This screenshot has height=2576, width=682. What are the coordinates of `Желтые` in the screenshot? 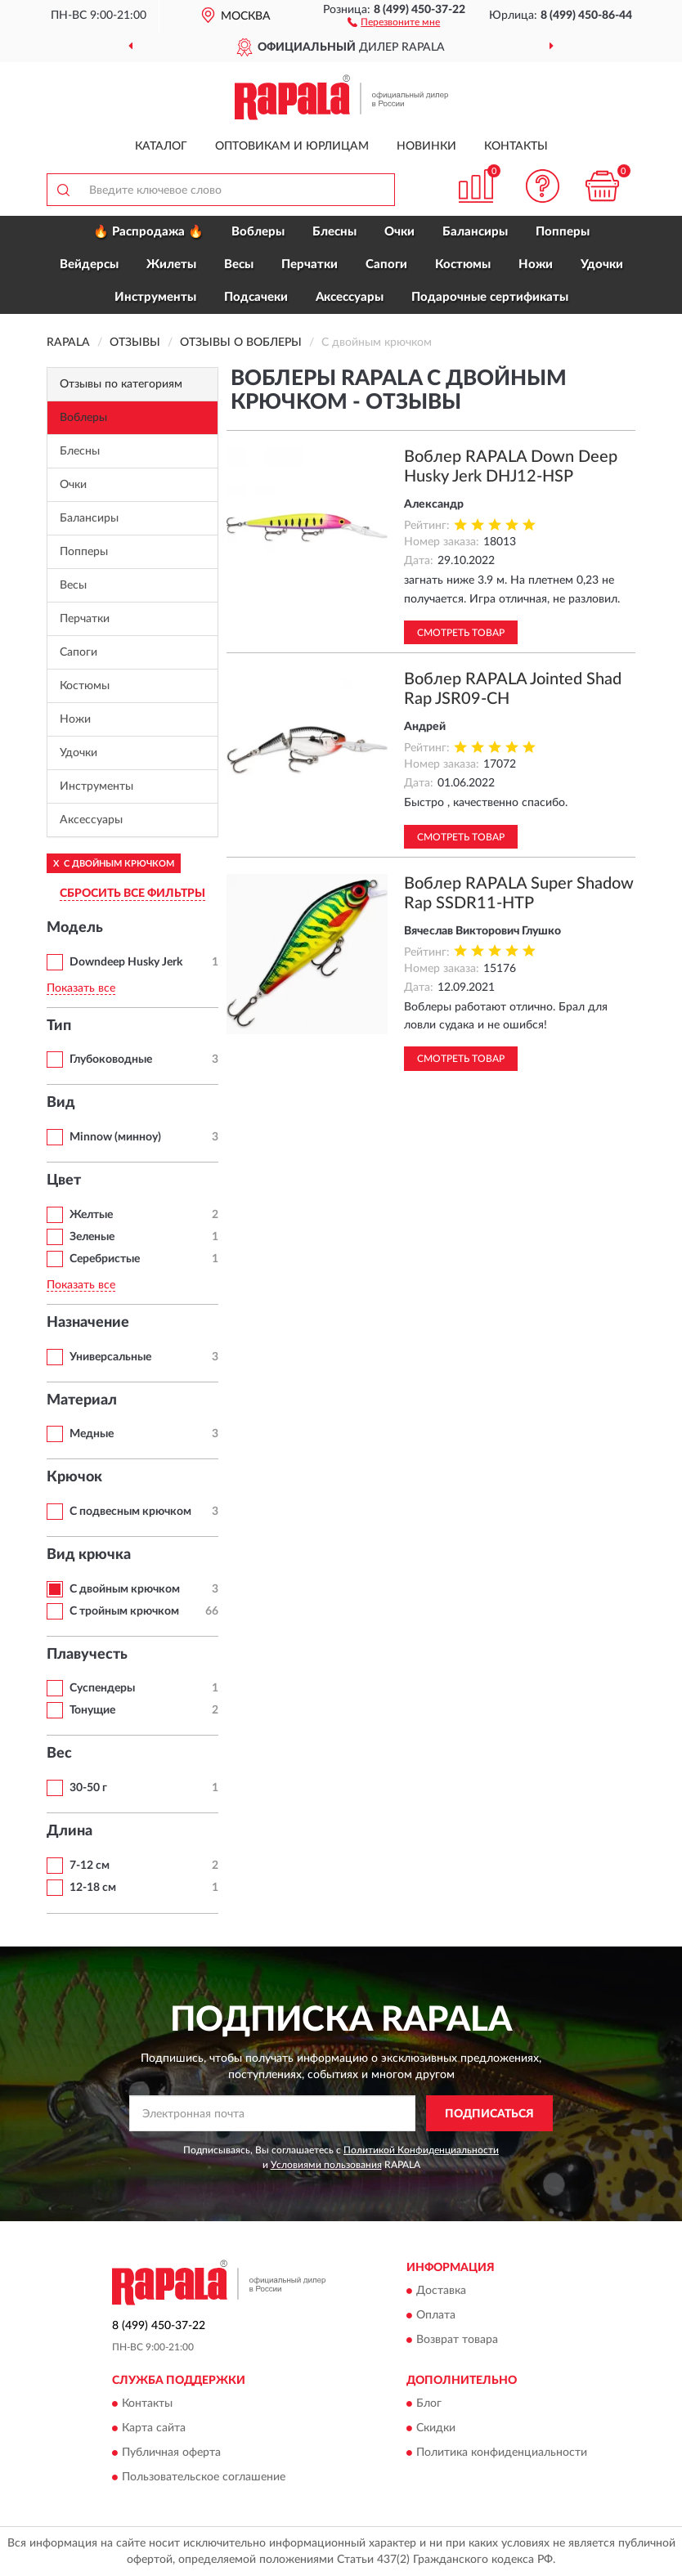 It's located at (91, 1215).